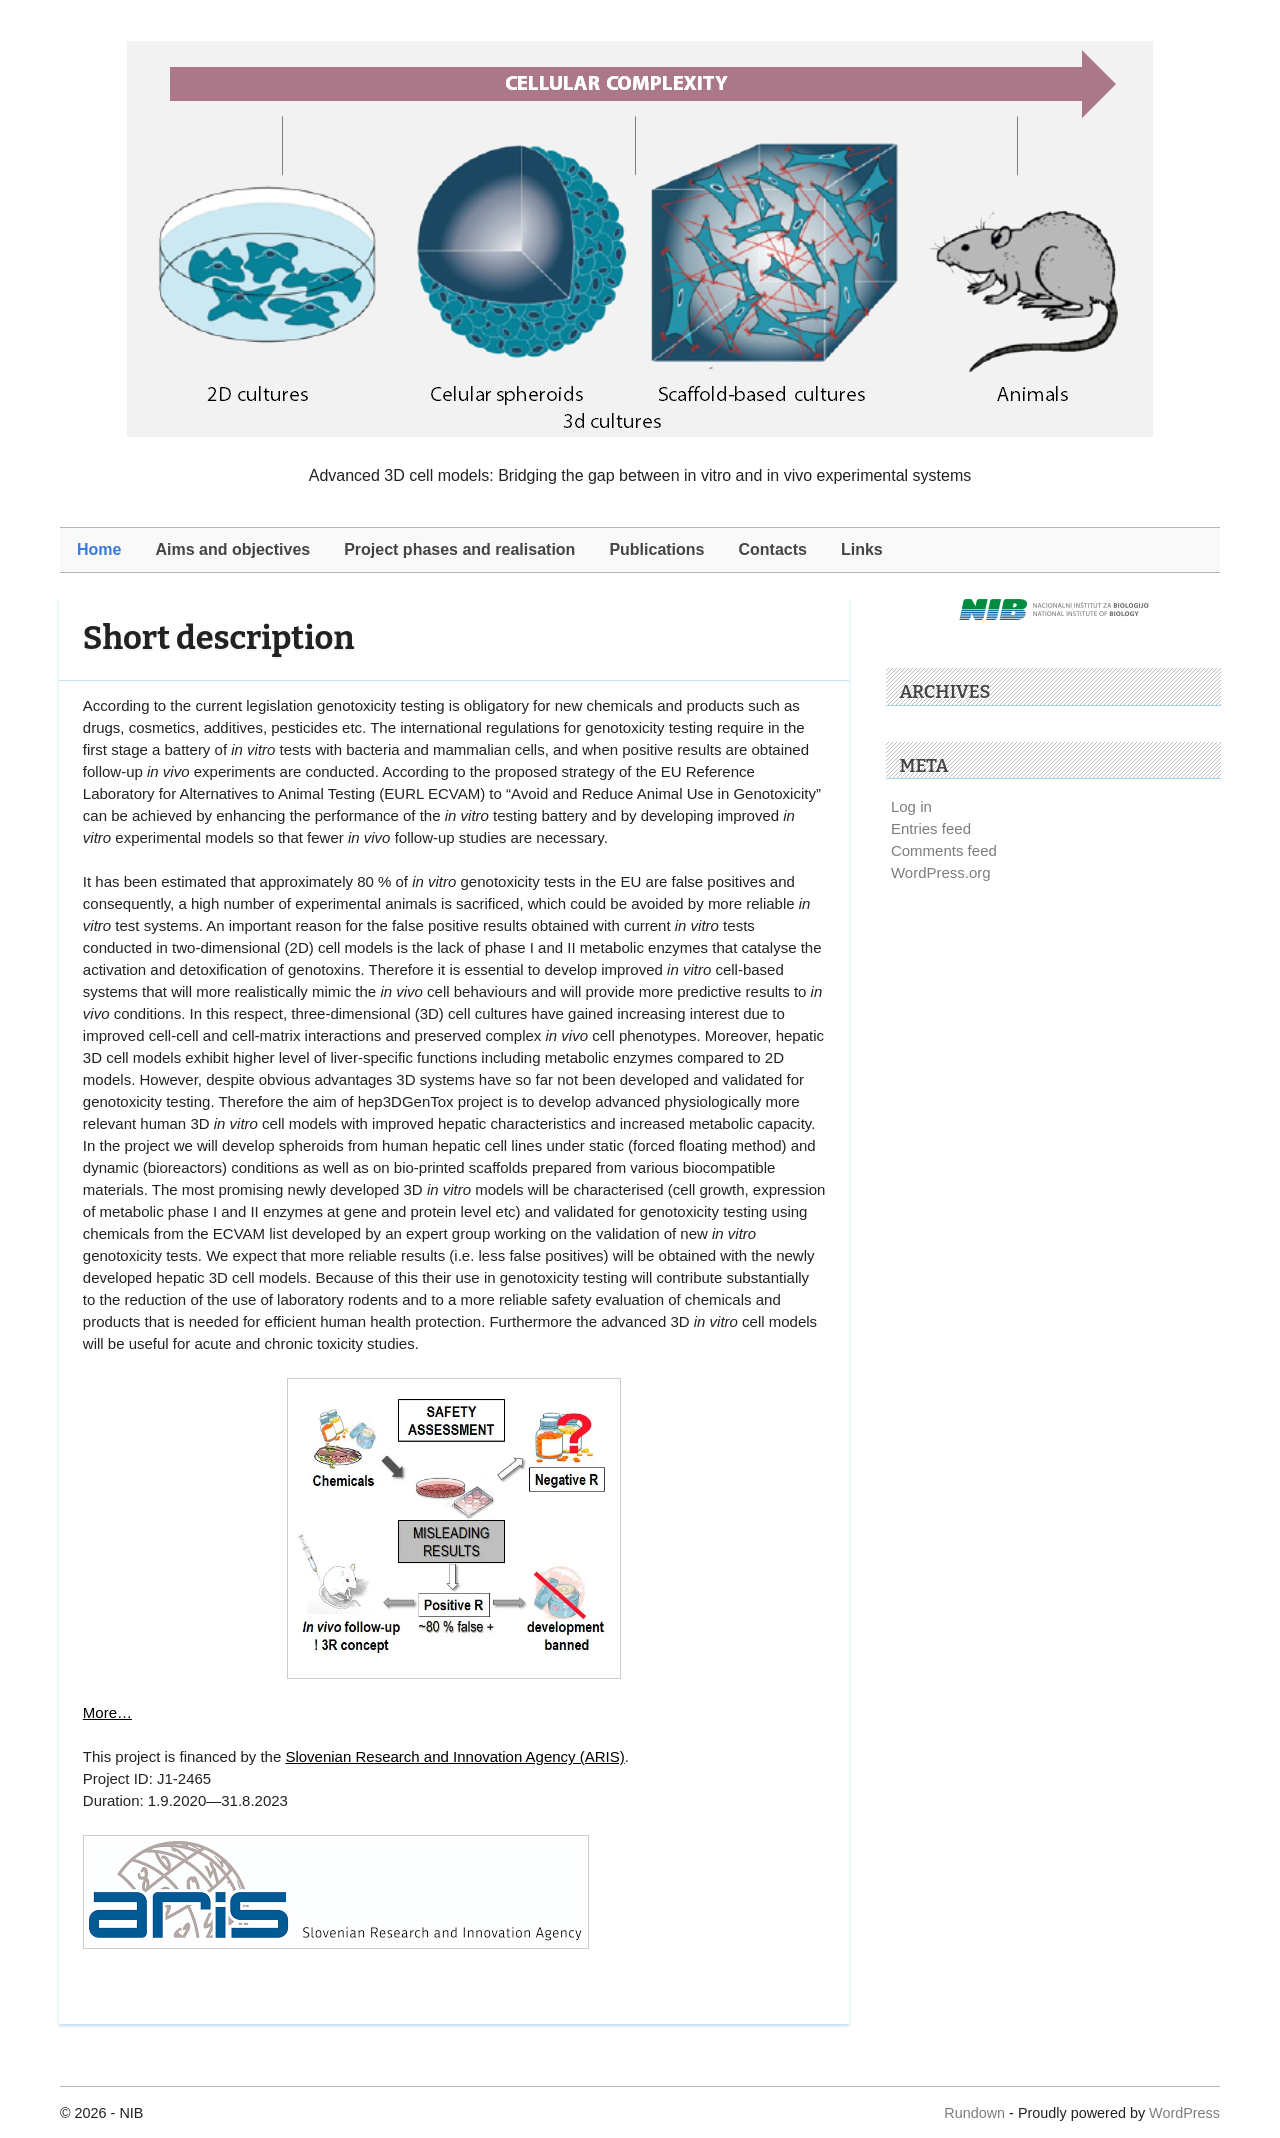  Describe the element at coordinates (459, 549) in the screenshot. I see `Project phases and realisation` at that location.